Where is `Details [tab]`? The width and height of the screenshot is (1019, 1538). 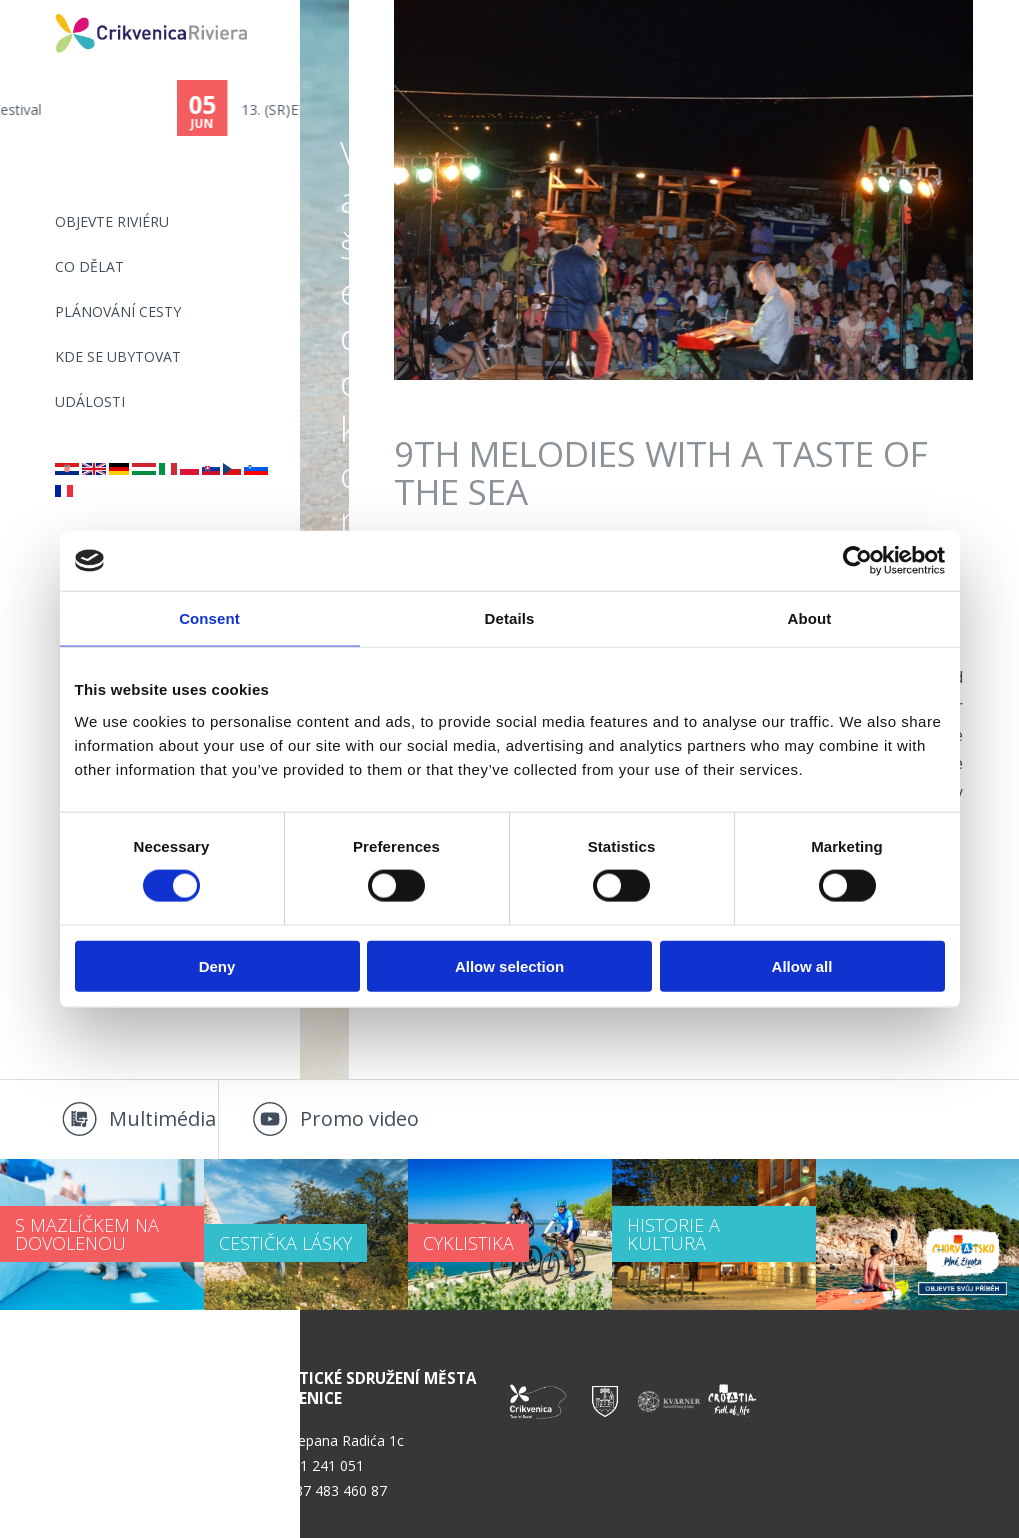
Details [tab] is located at coordinates (510, 618).